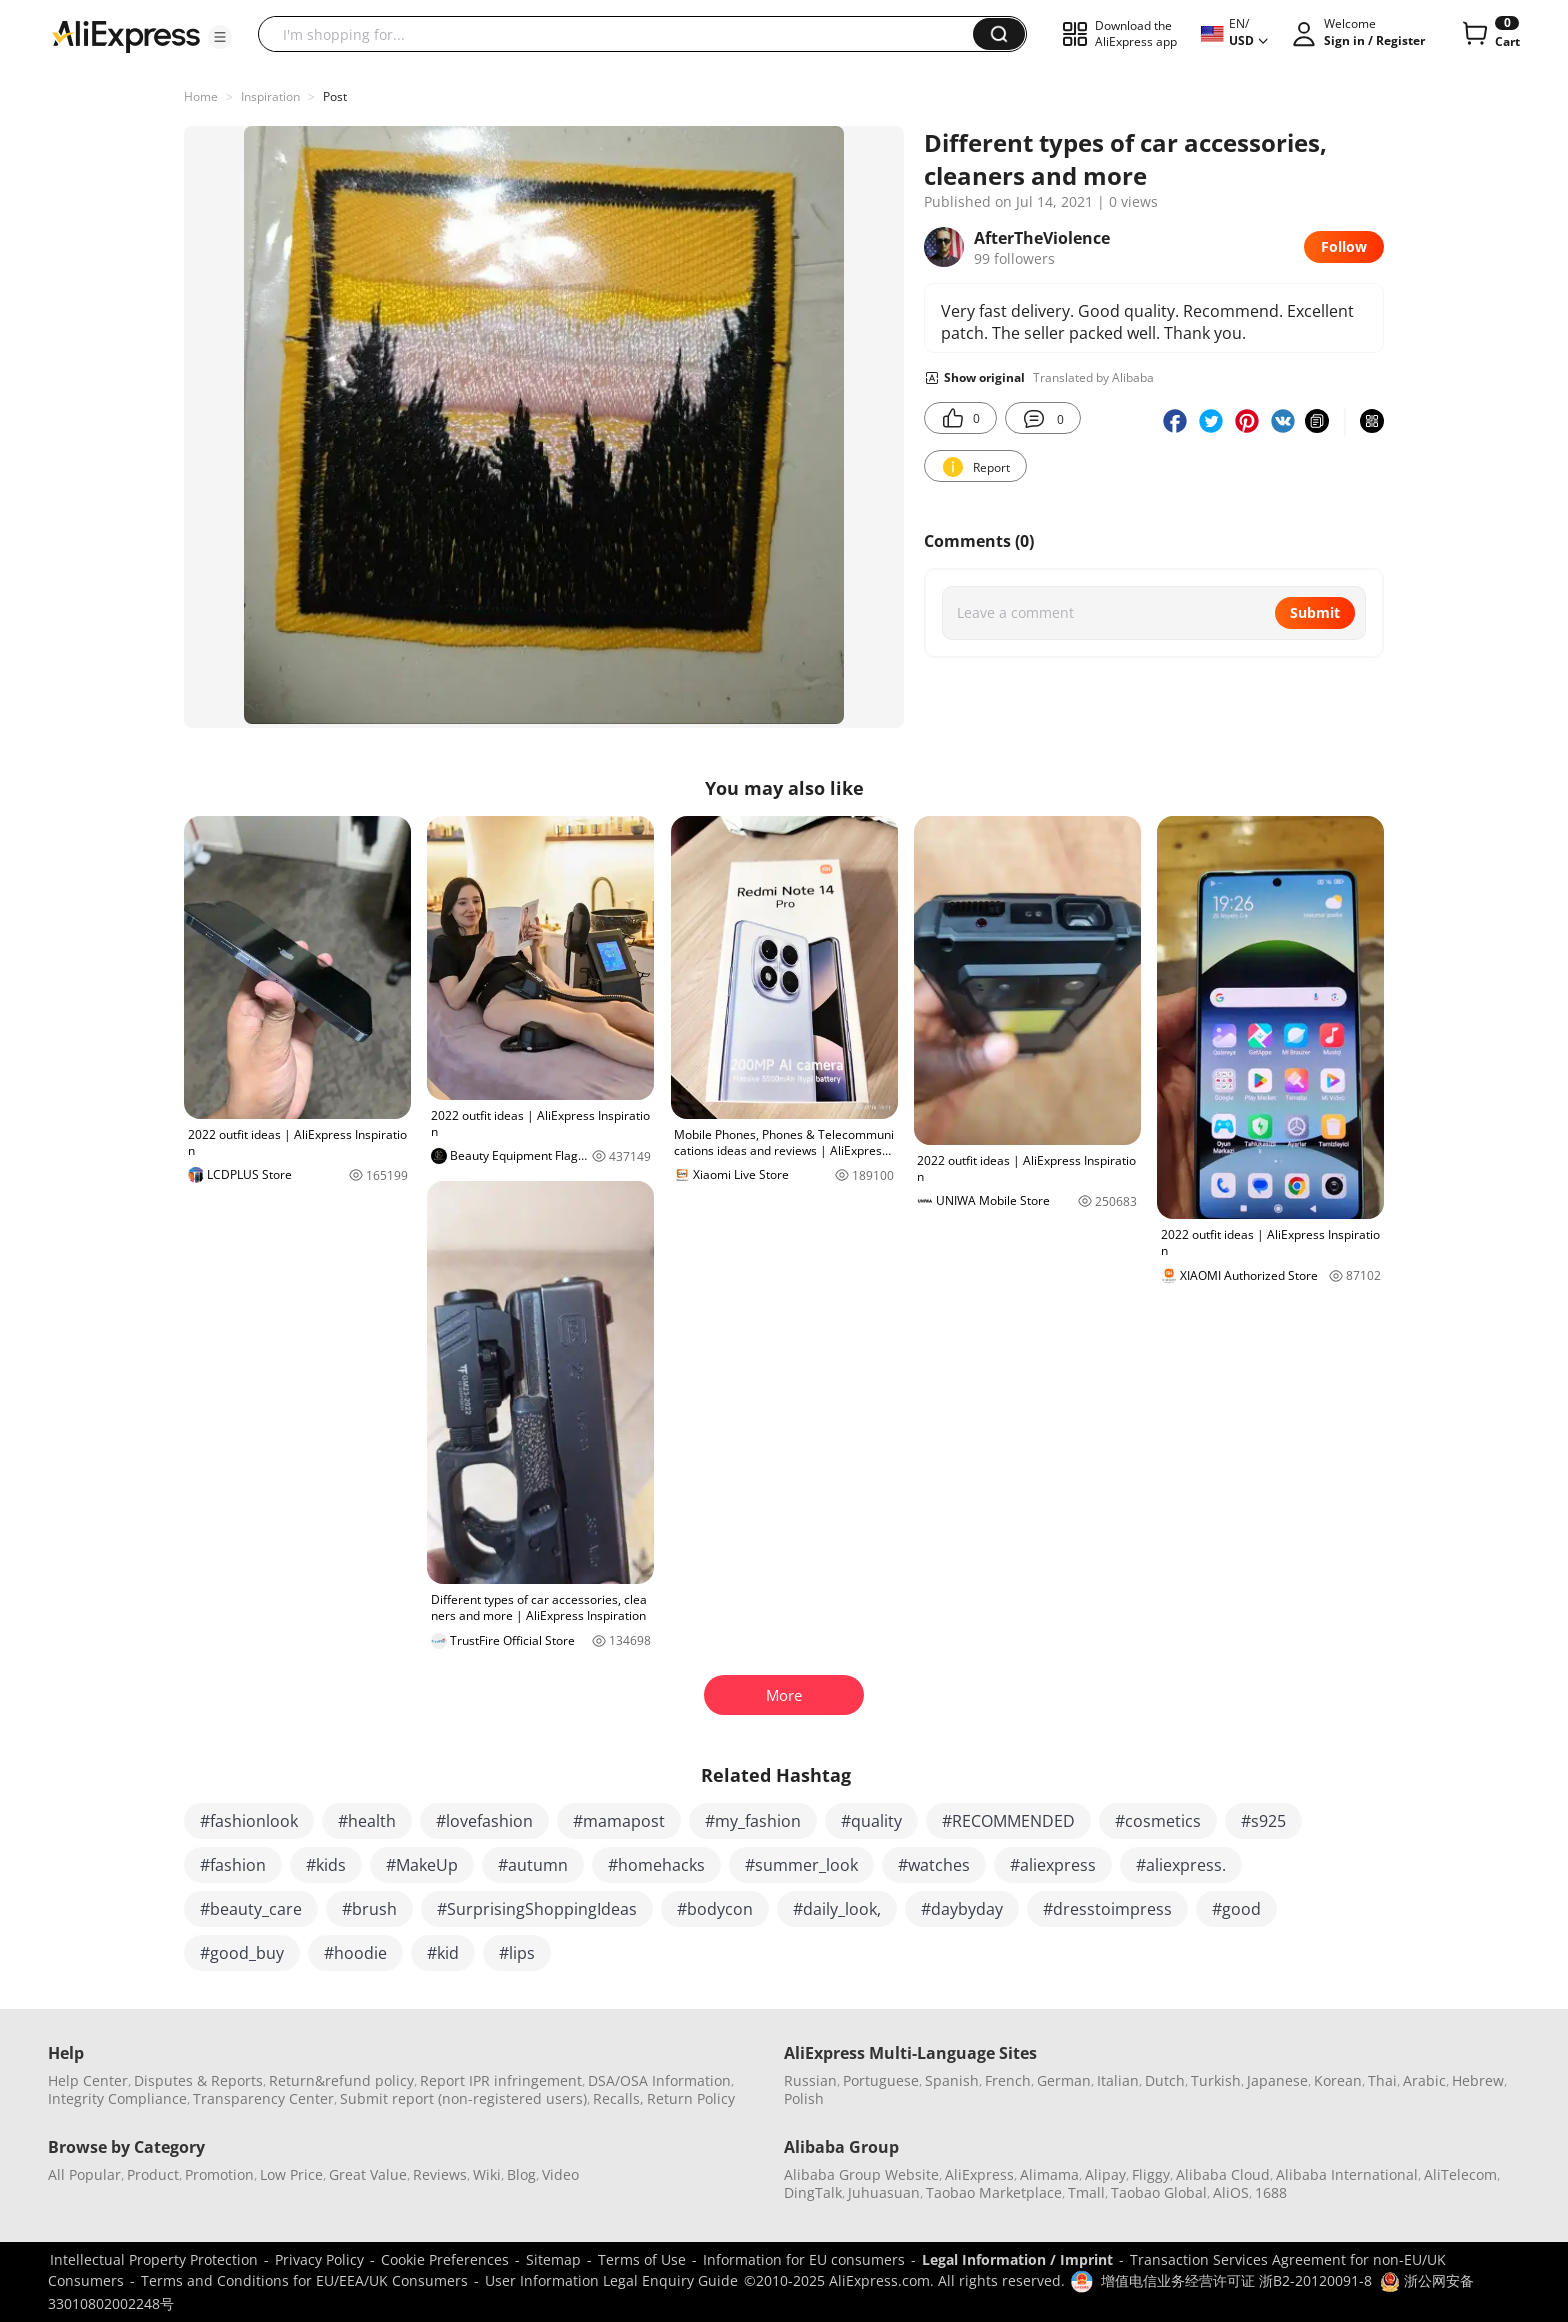 The width and height of the screenshot is (1568, 2322). Describe the element at coordinates (553, 2259) in the screenshot. I see `Sitemap` at that location.